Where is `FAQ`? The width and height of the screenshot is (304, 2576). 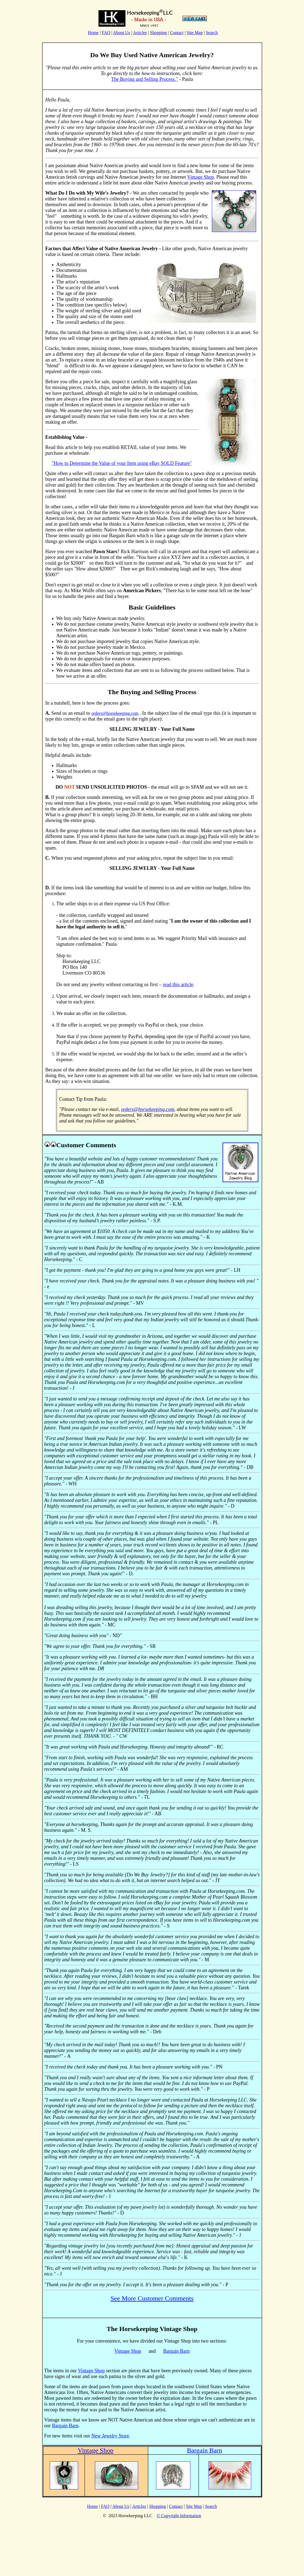
FAQ is located at coordinates (106, 32).